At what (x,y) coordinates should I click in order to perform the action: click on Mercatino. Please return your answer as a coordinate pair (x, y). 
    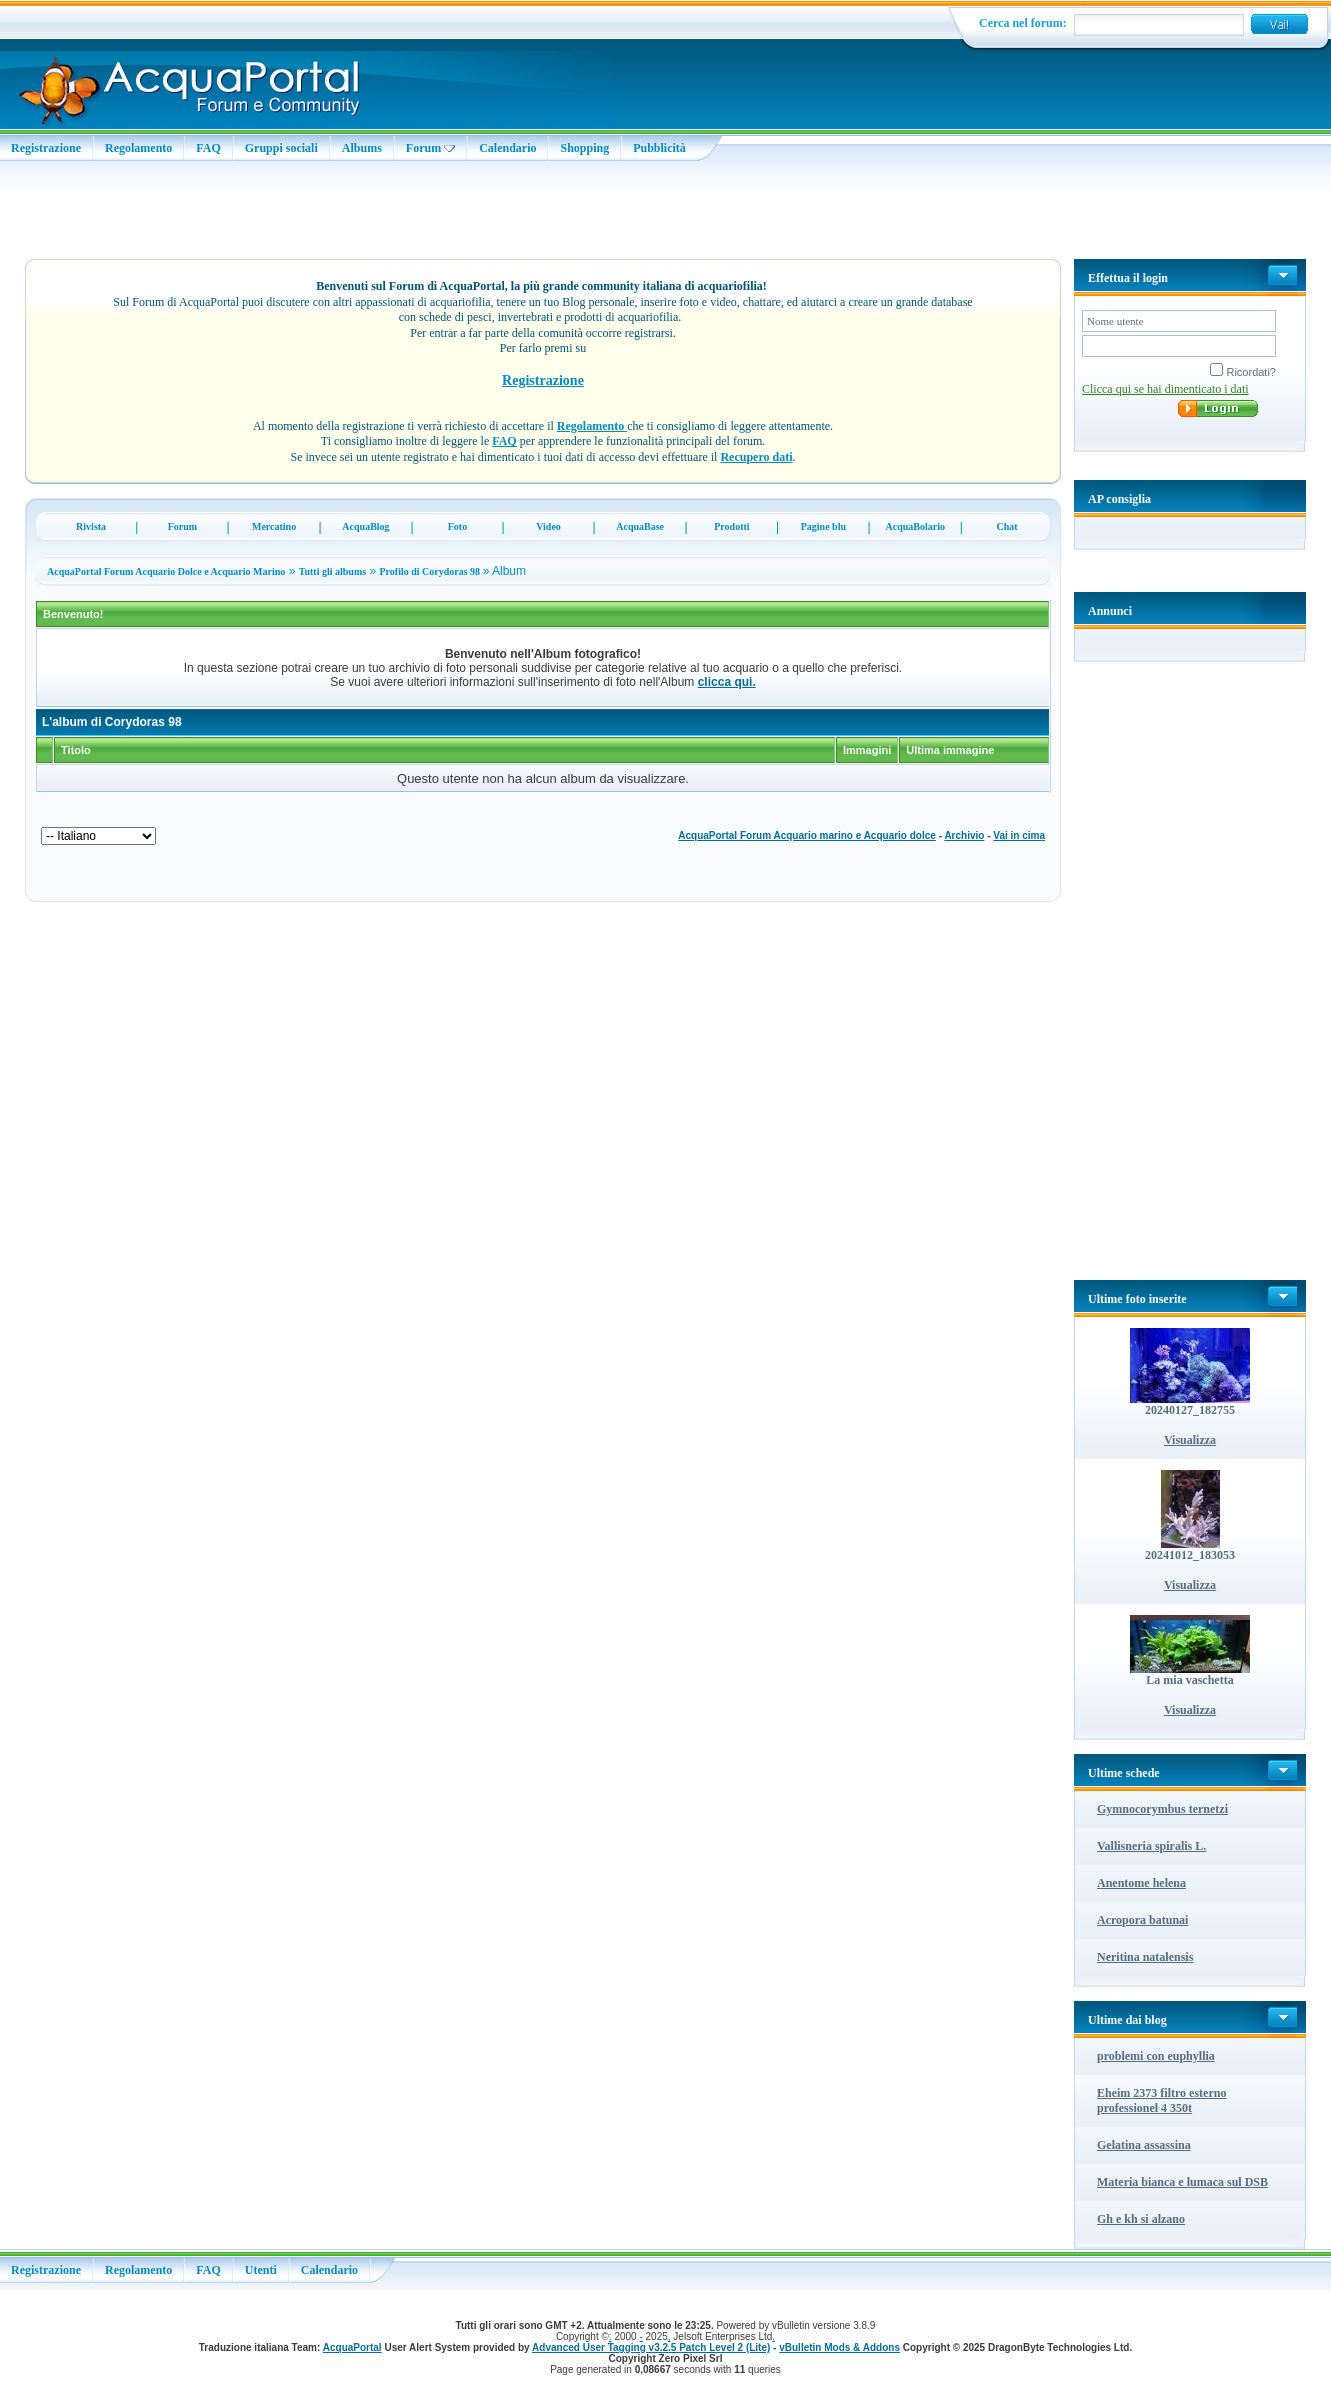
    Looking at the image, I should click on (274, 526).